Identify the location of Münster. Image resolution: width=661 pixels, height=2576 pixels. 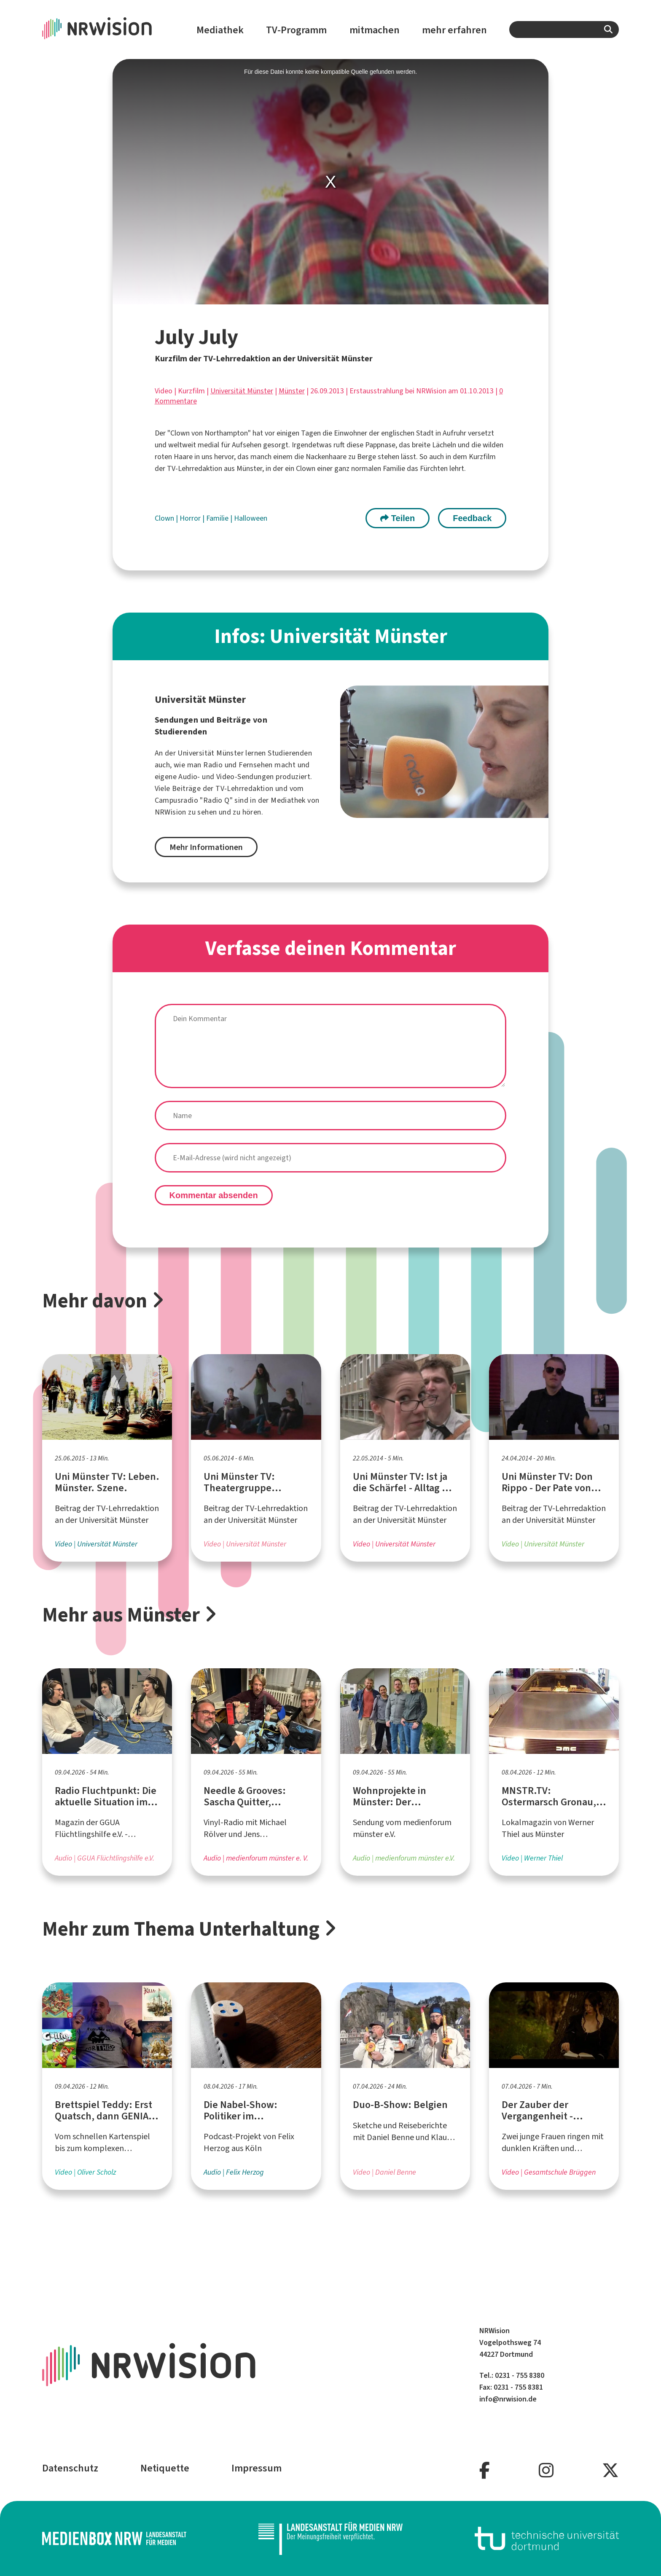
(292, 391).